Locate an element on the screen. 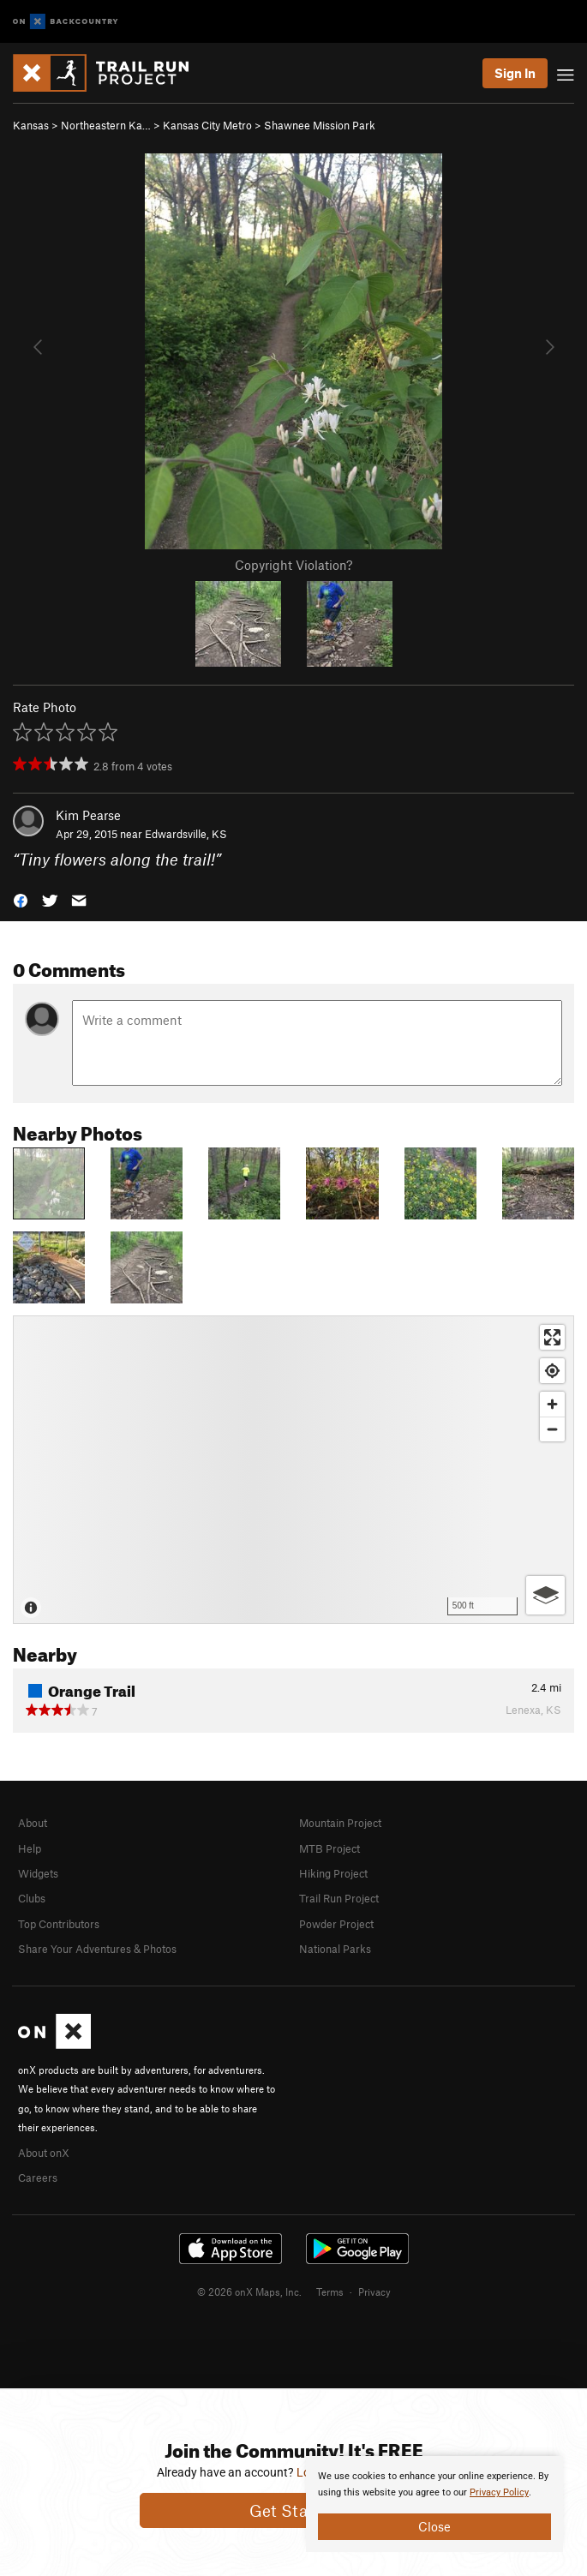 Image resolution: width=587 pixels, height=2576 pixels. National Parks is located at coordinates (335, 1949).